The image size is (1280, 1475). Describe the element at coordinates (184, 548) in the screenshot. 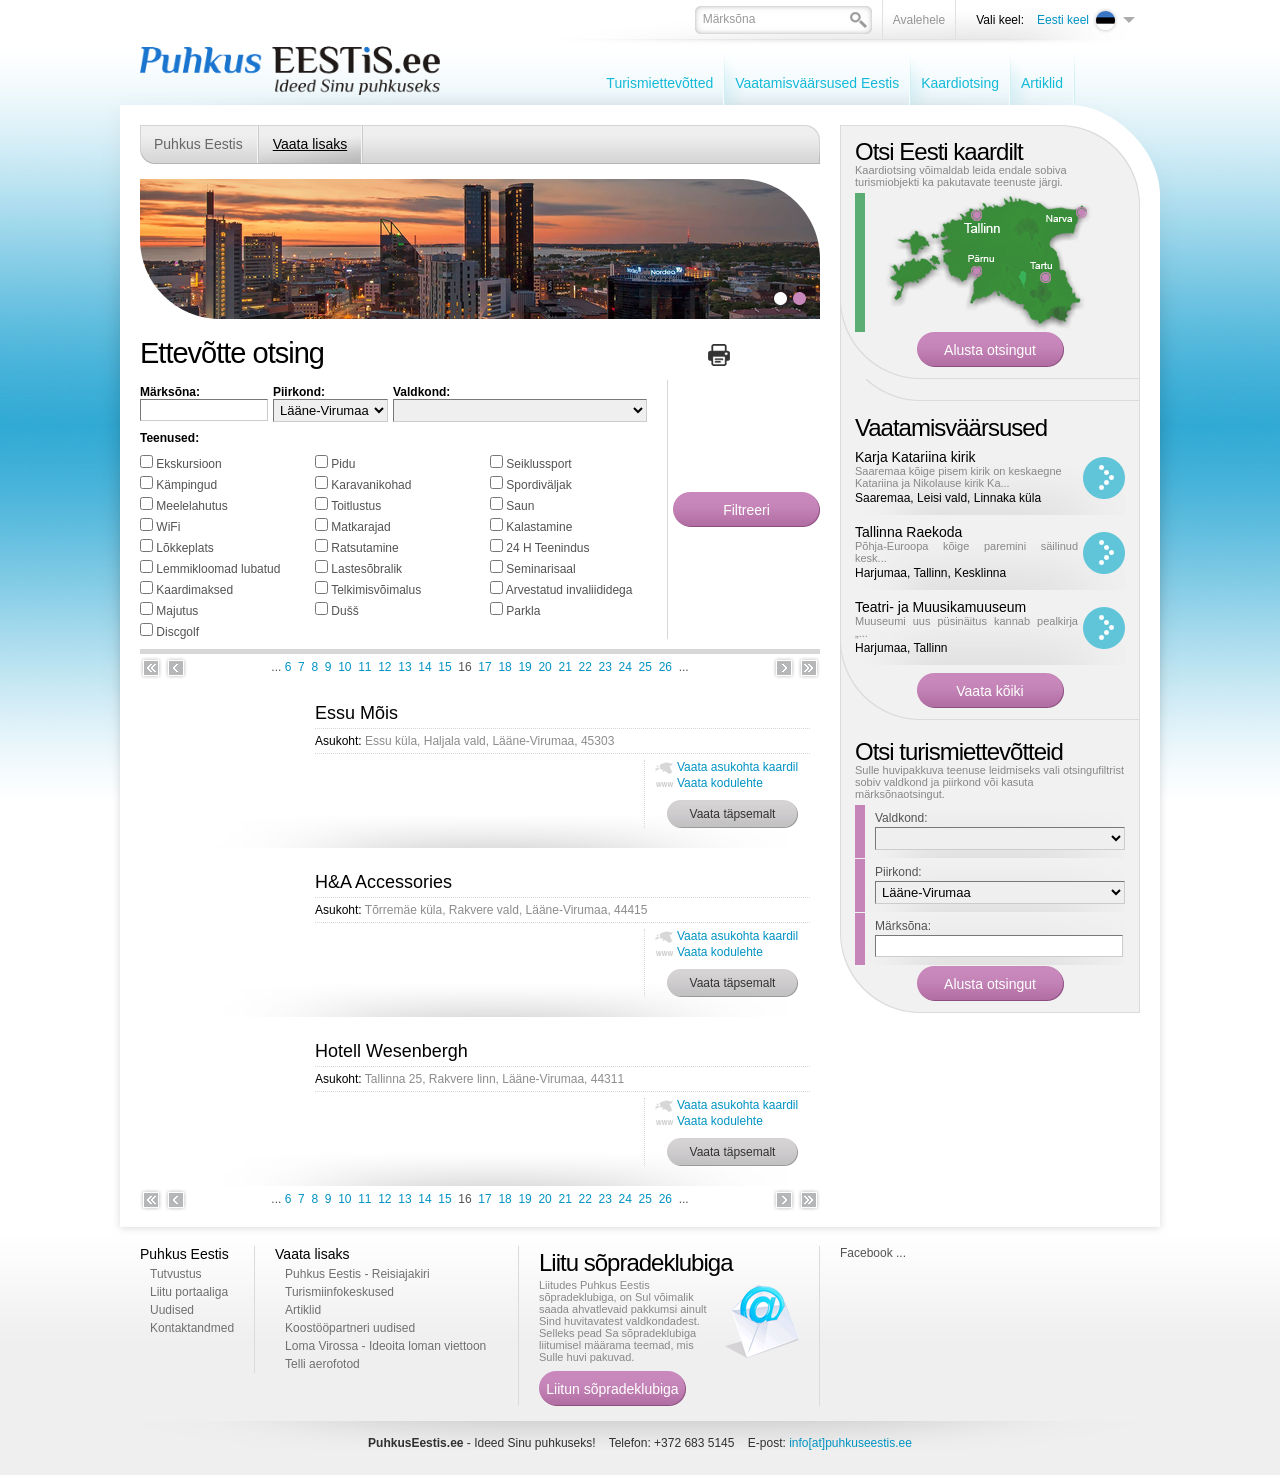

I see `Lõkkeplats` at that location.